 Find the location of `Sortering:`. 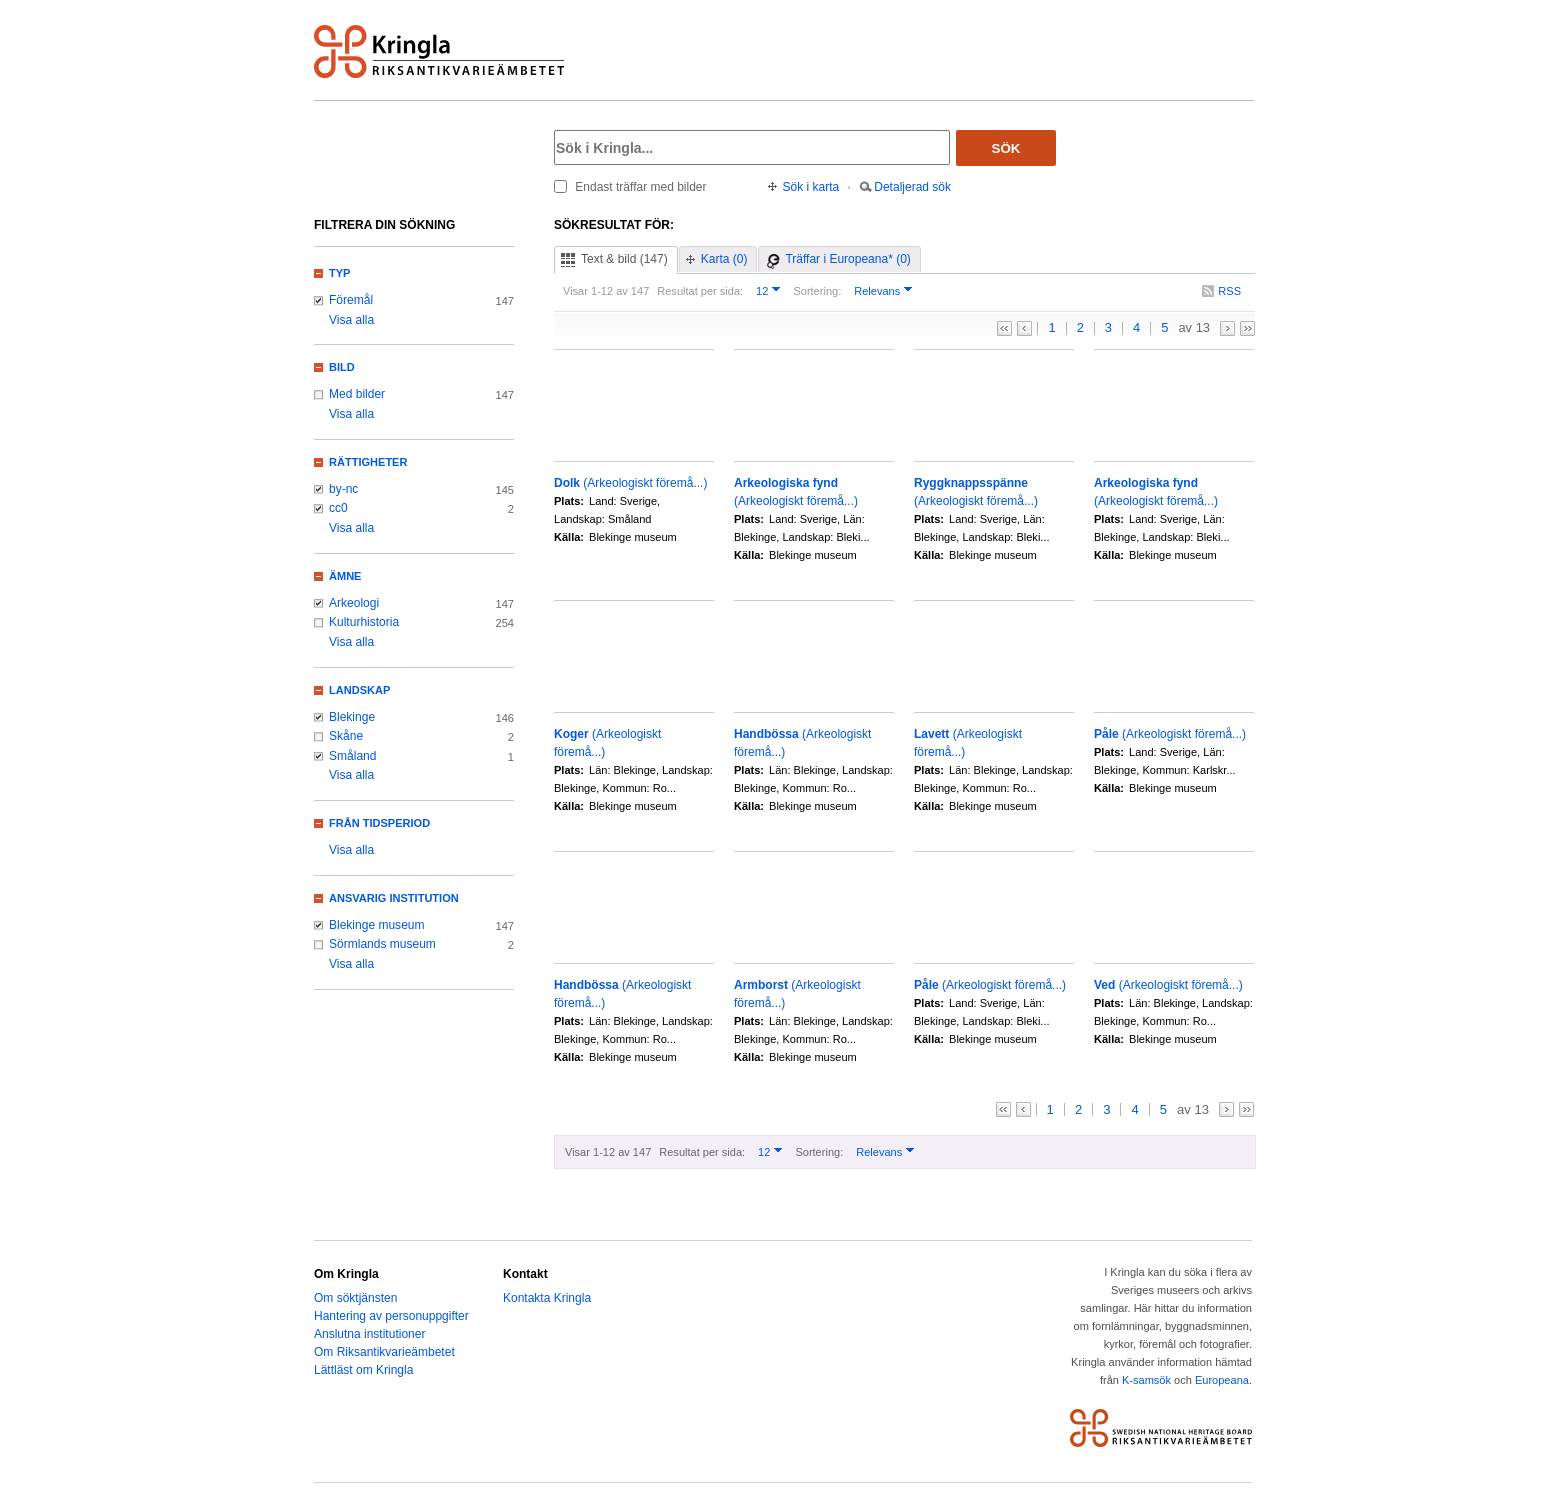

Sortering: is located at coordinates (817, 291).